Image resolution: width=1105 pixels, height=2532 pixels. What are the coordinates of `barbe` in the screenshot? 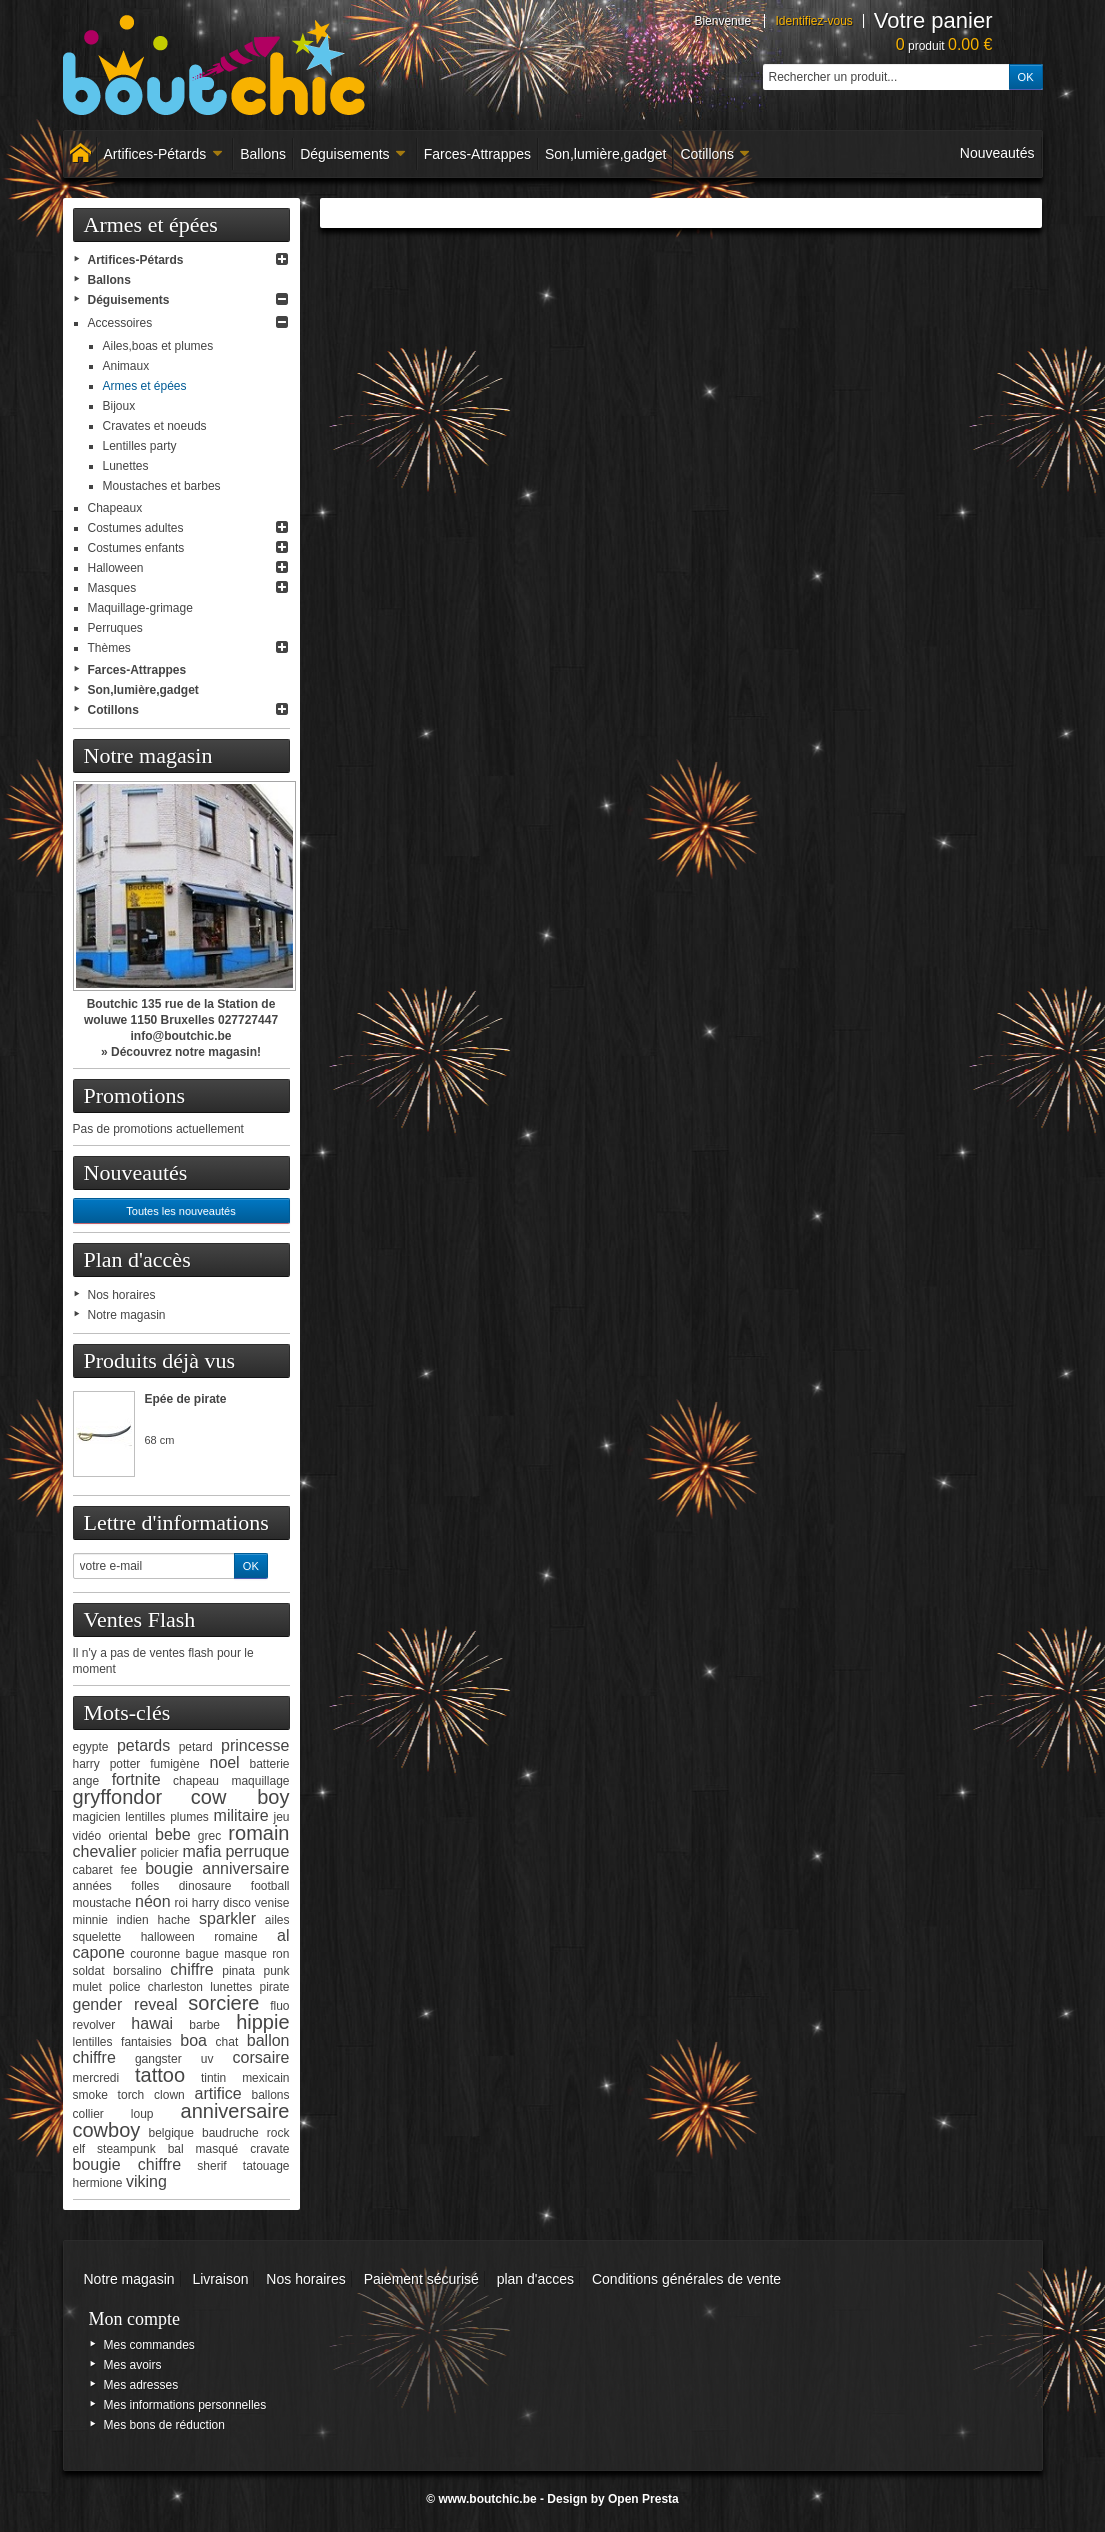 It's located at (204, 2025).